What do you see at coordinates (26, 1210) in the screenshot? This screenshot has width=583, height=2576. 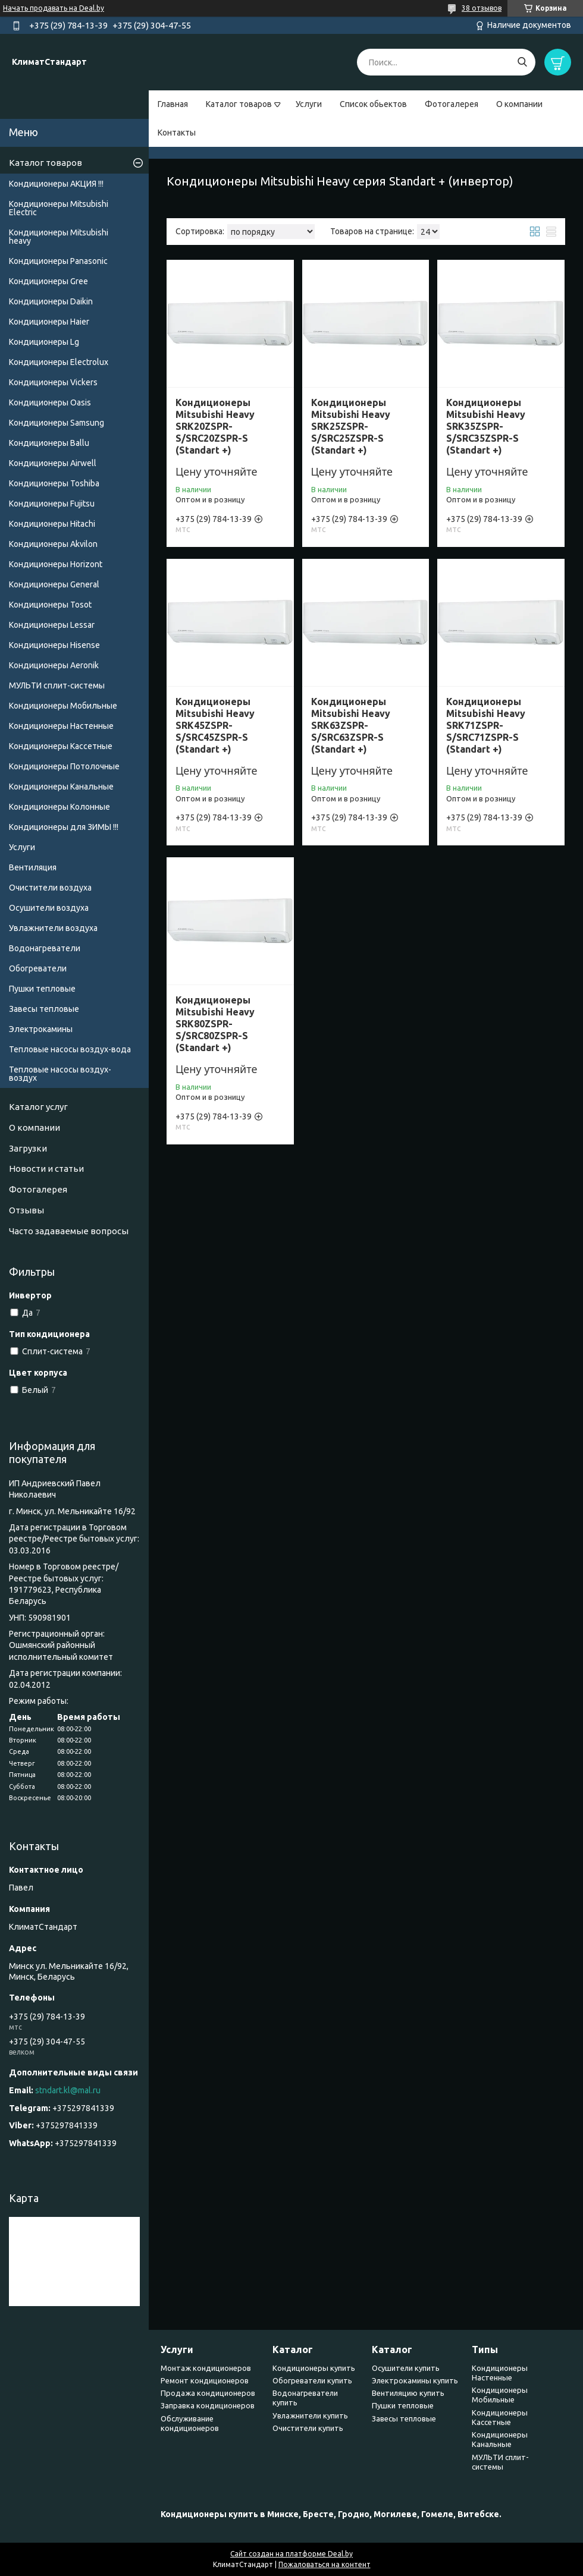 I see `Отзывы` at bounding box center [26, 1210].